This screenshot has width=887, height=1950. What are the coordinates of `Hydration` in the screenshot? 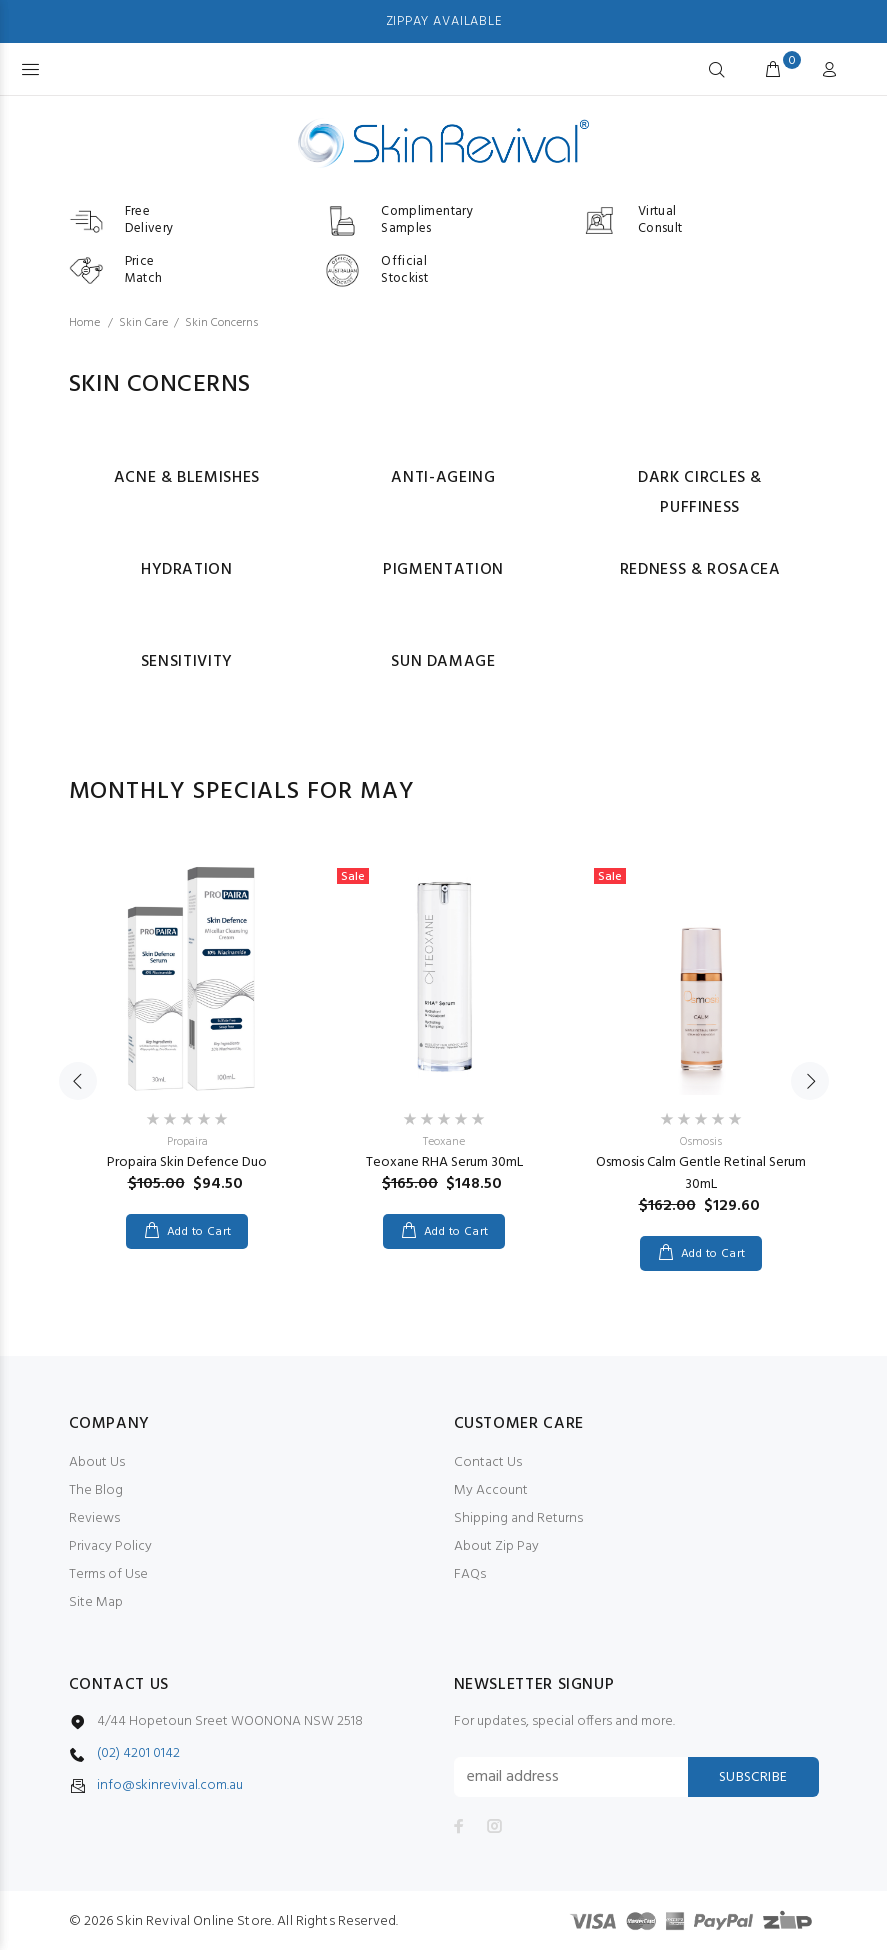 It's located at (187, 570).